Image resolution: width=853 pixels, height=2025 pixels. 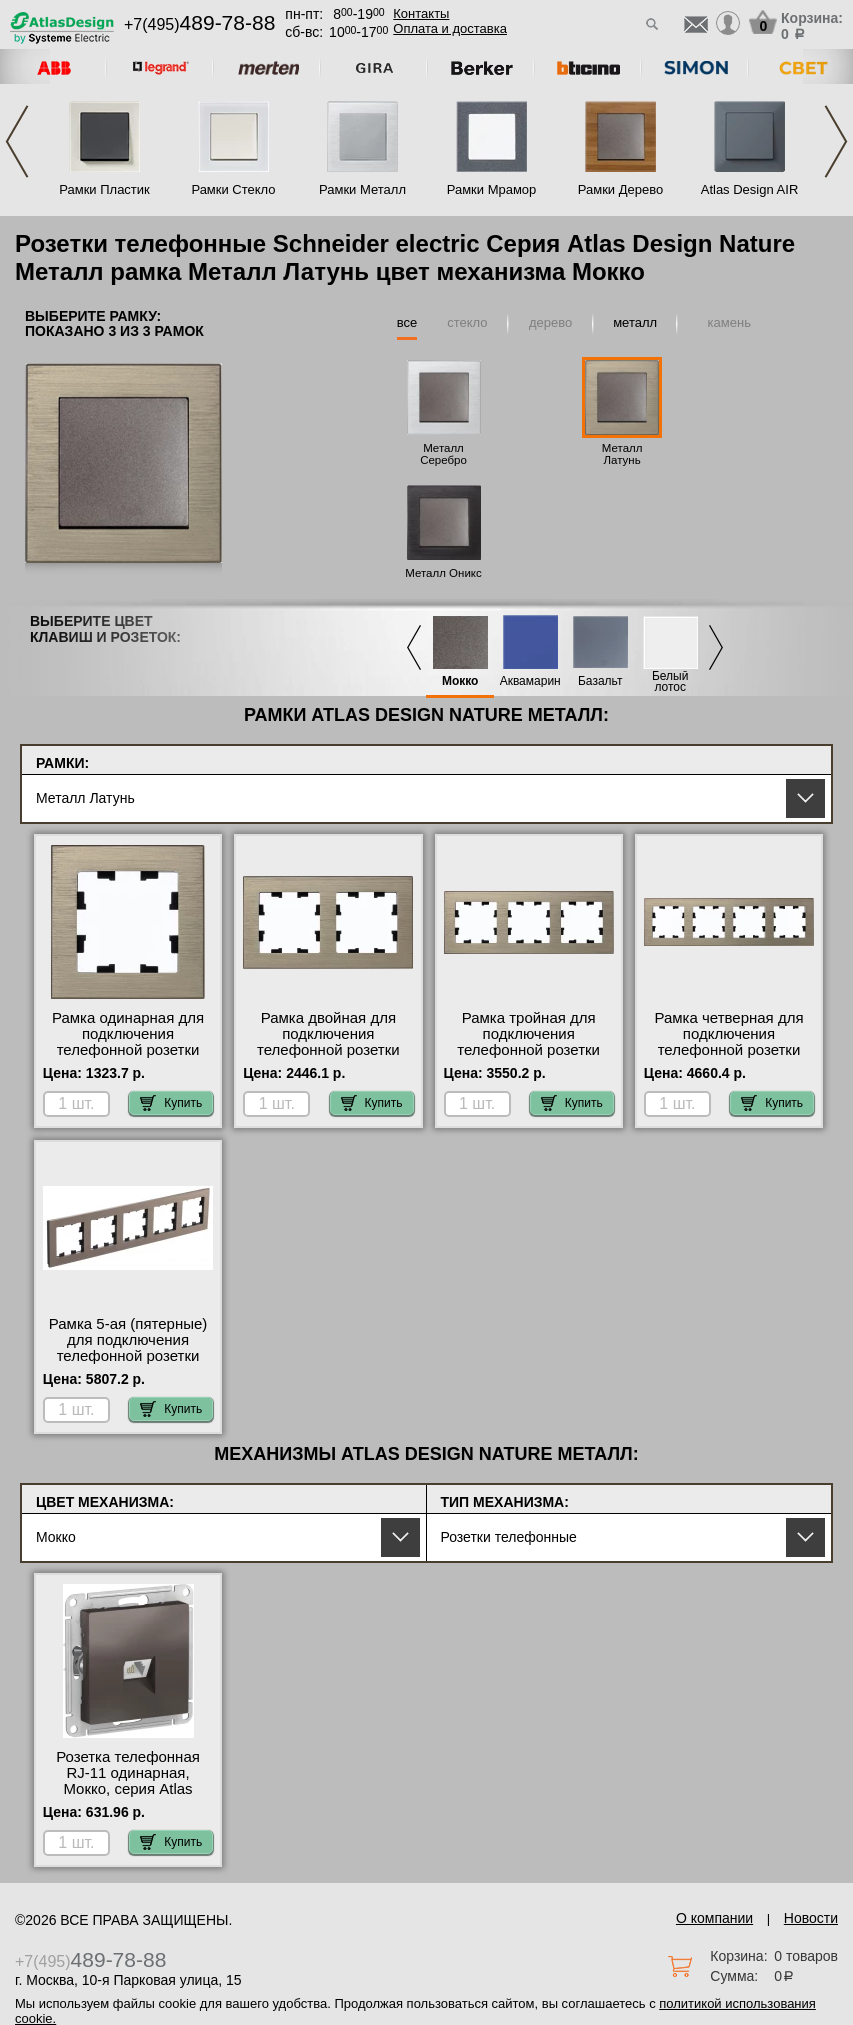 What do you see at coordinates (421, 13) in the screenshot?
I see `Контакты` at bounding box center [421, 13].